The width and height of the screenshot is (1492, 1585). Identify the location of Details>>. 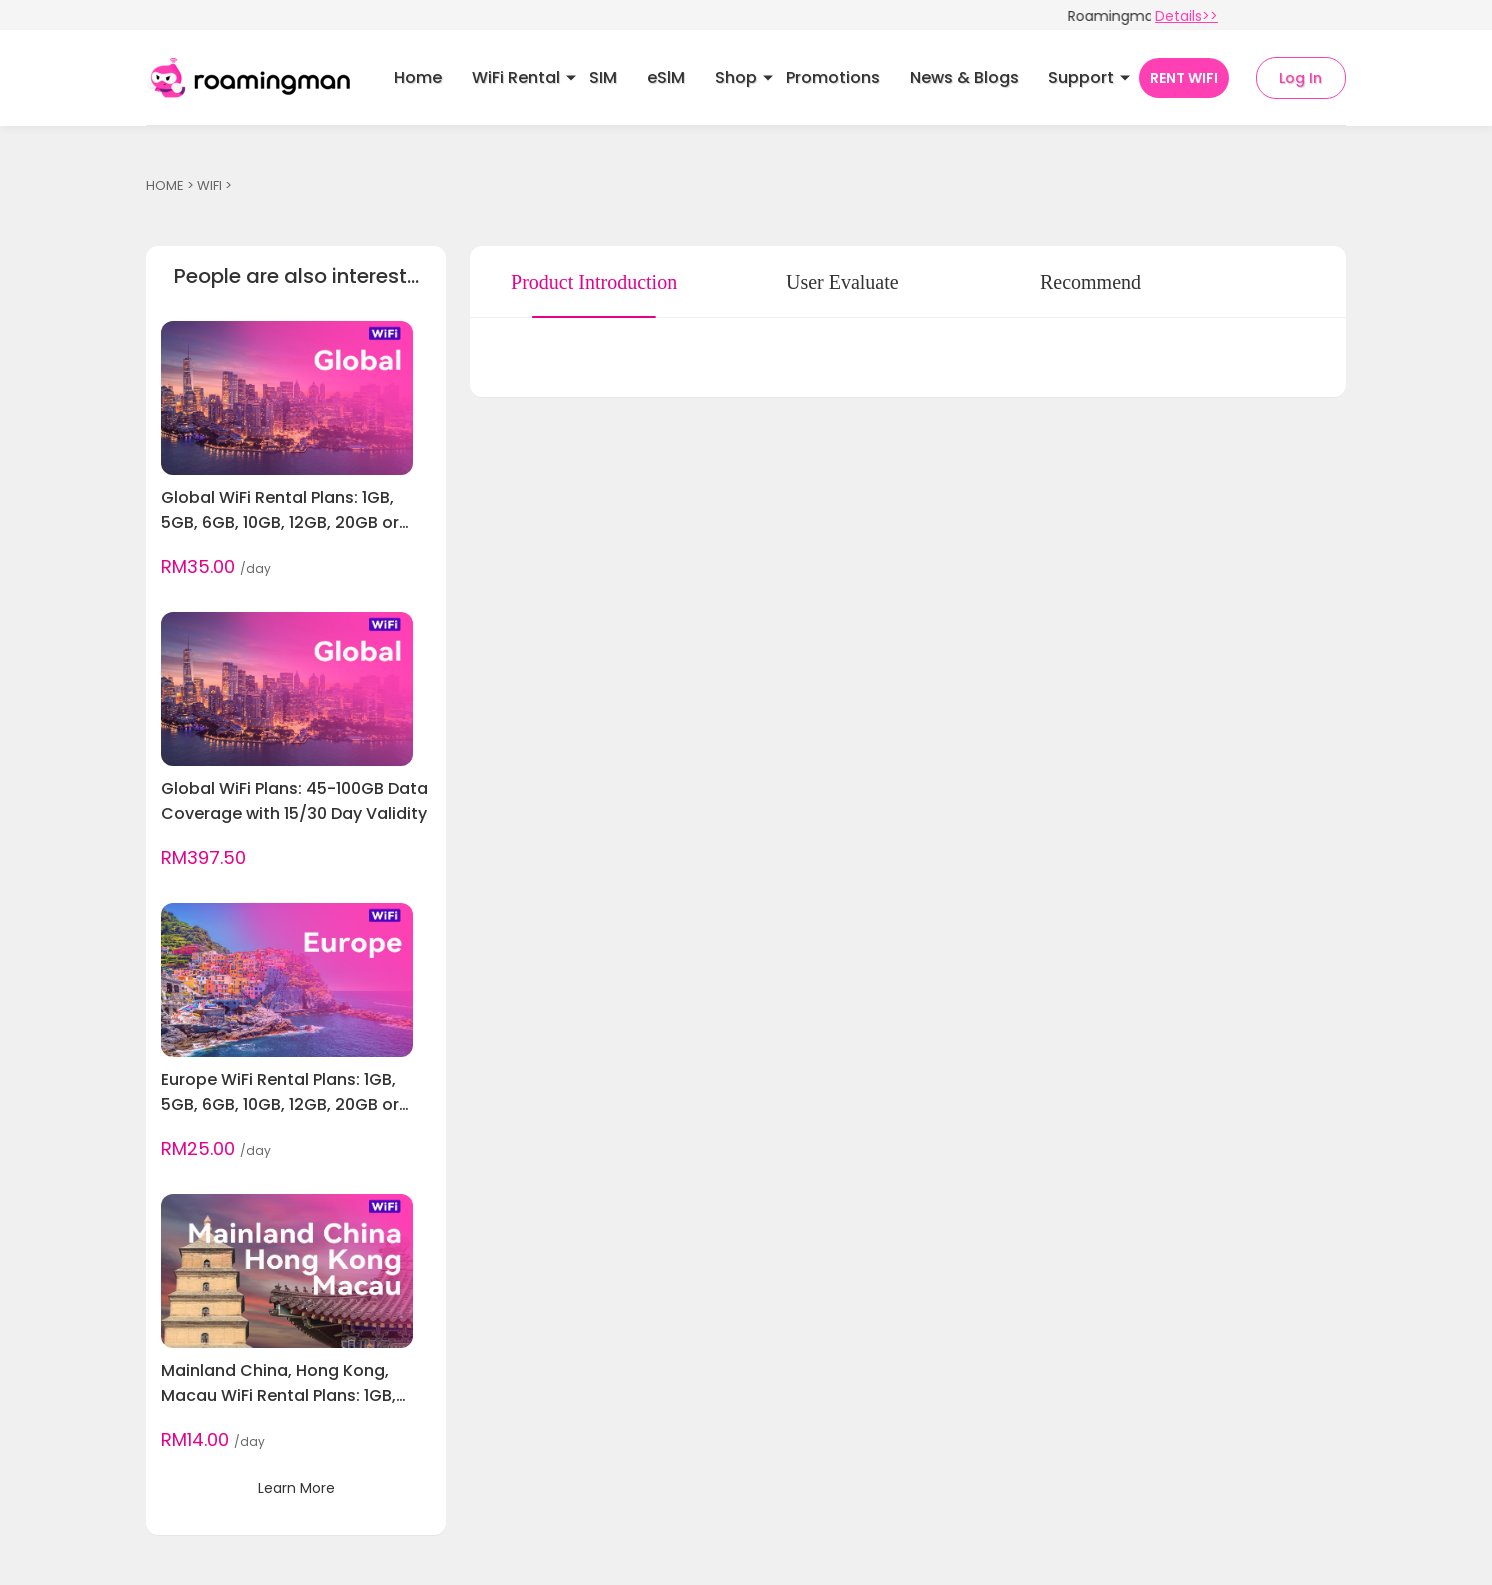
(1186, 16).